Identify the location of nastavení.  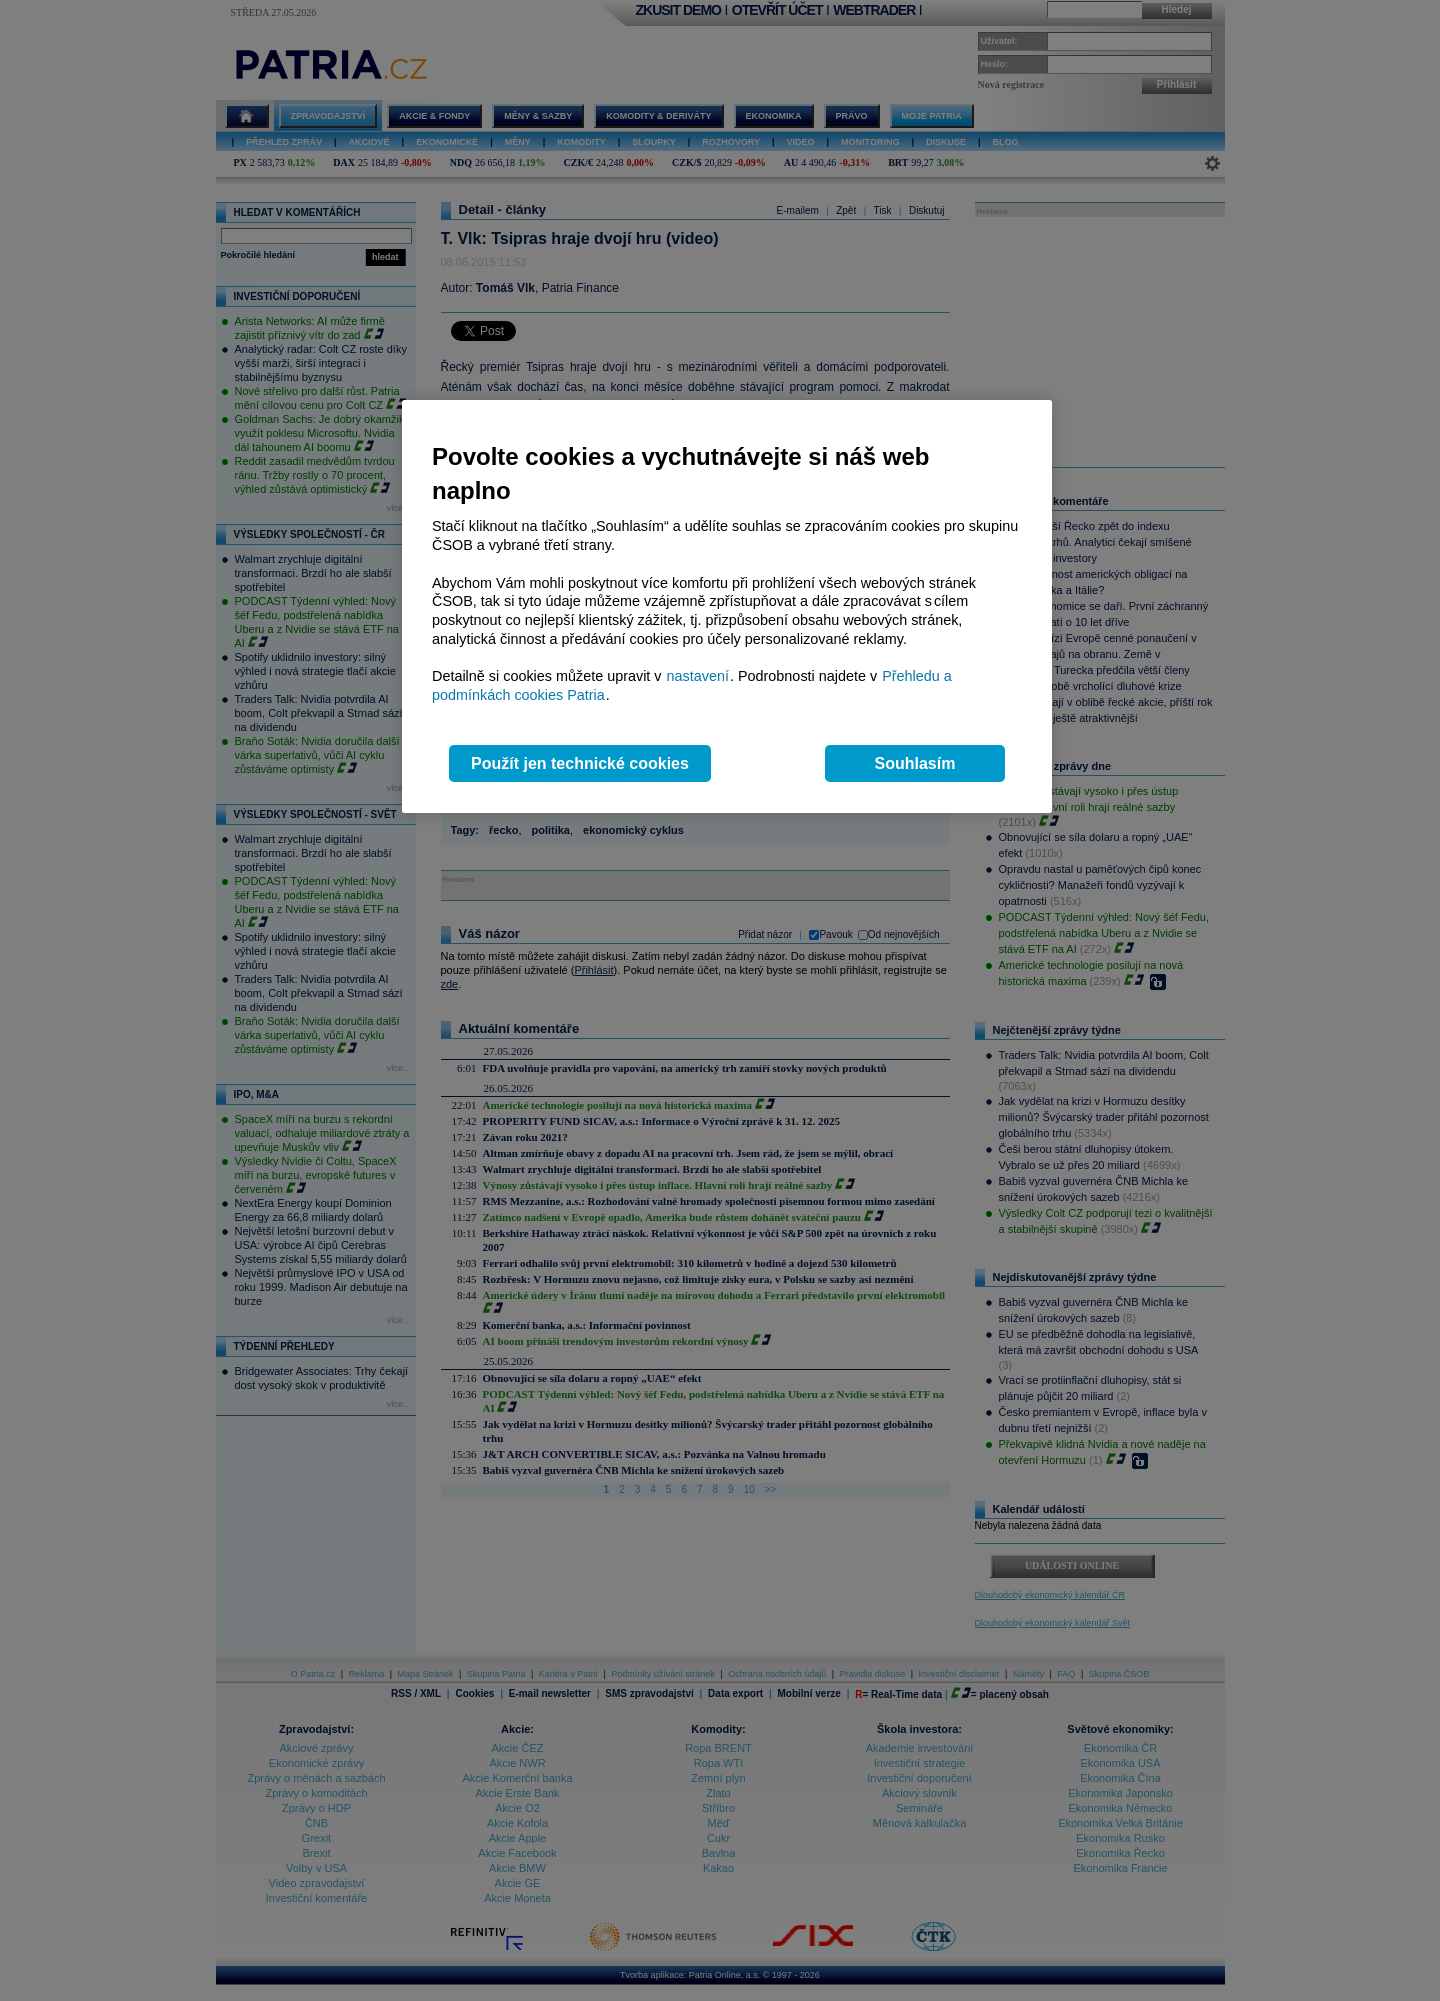
(698, 676).